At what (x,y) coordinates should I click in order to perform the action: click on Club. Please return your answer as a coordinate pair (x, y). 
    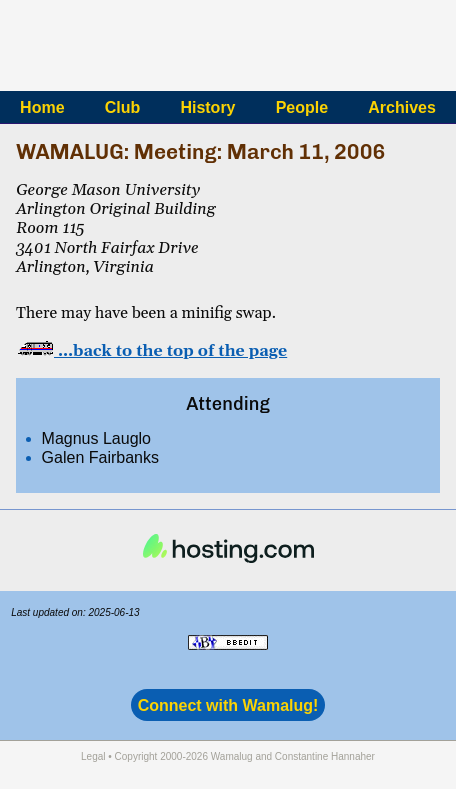
    Looking at the image, I should click on (123, 107).